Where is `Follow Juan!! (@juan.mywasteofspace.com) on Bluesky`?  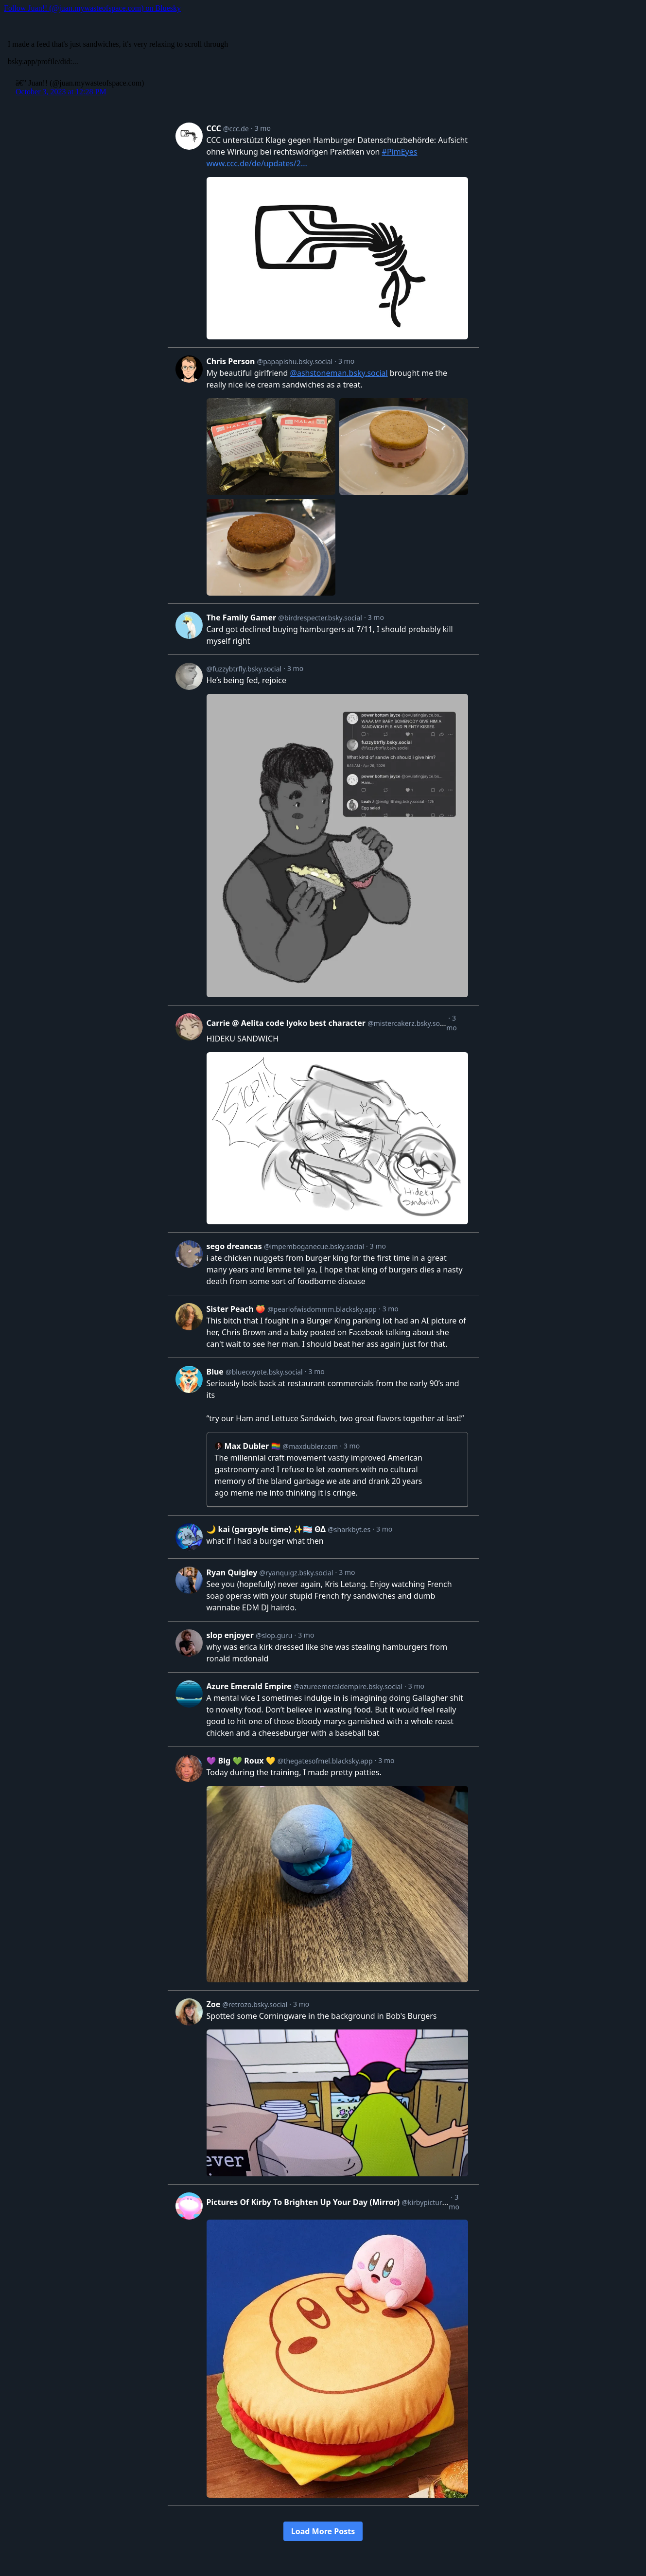
Follow Juan!! (@juan.mywasteofspace.com) on Bluesky is located at coordinates (92, 8).